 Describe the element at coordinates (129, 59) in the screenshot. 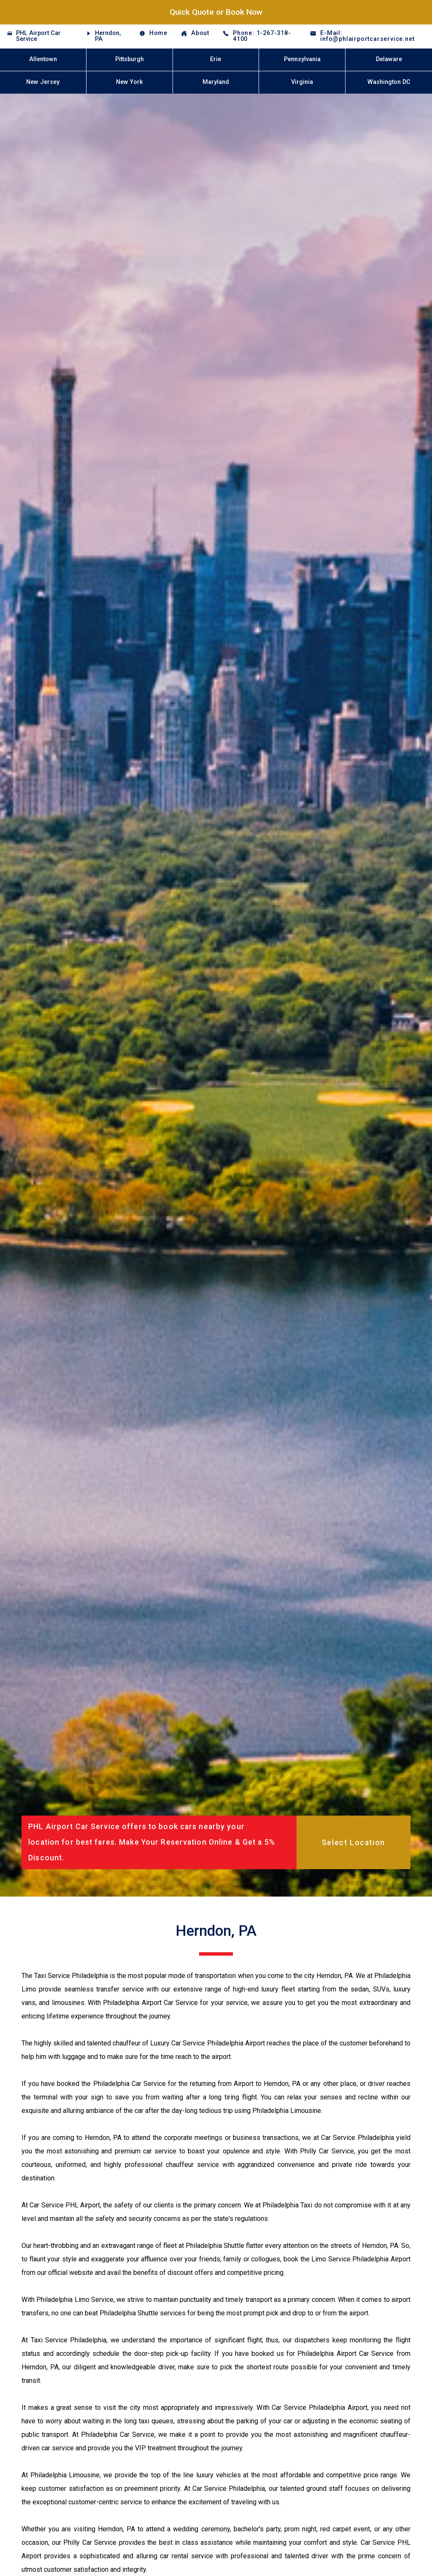

I see `Pittsburgh` at that location.